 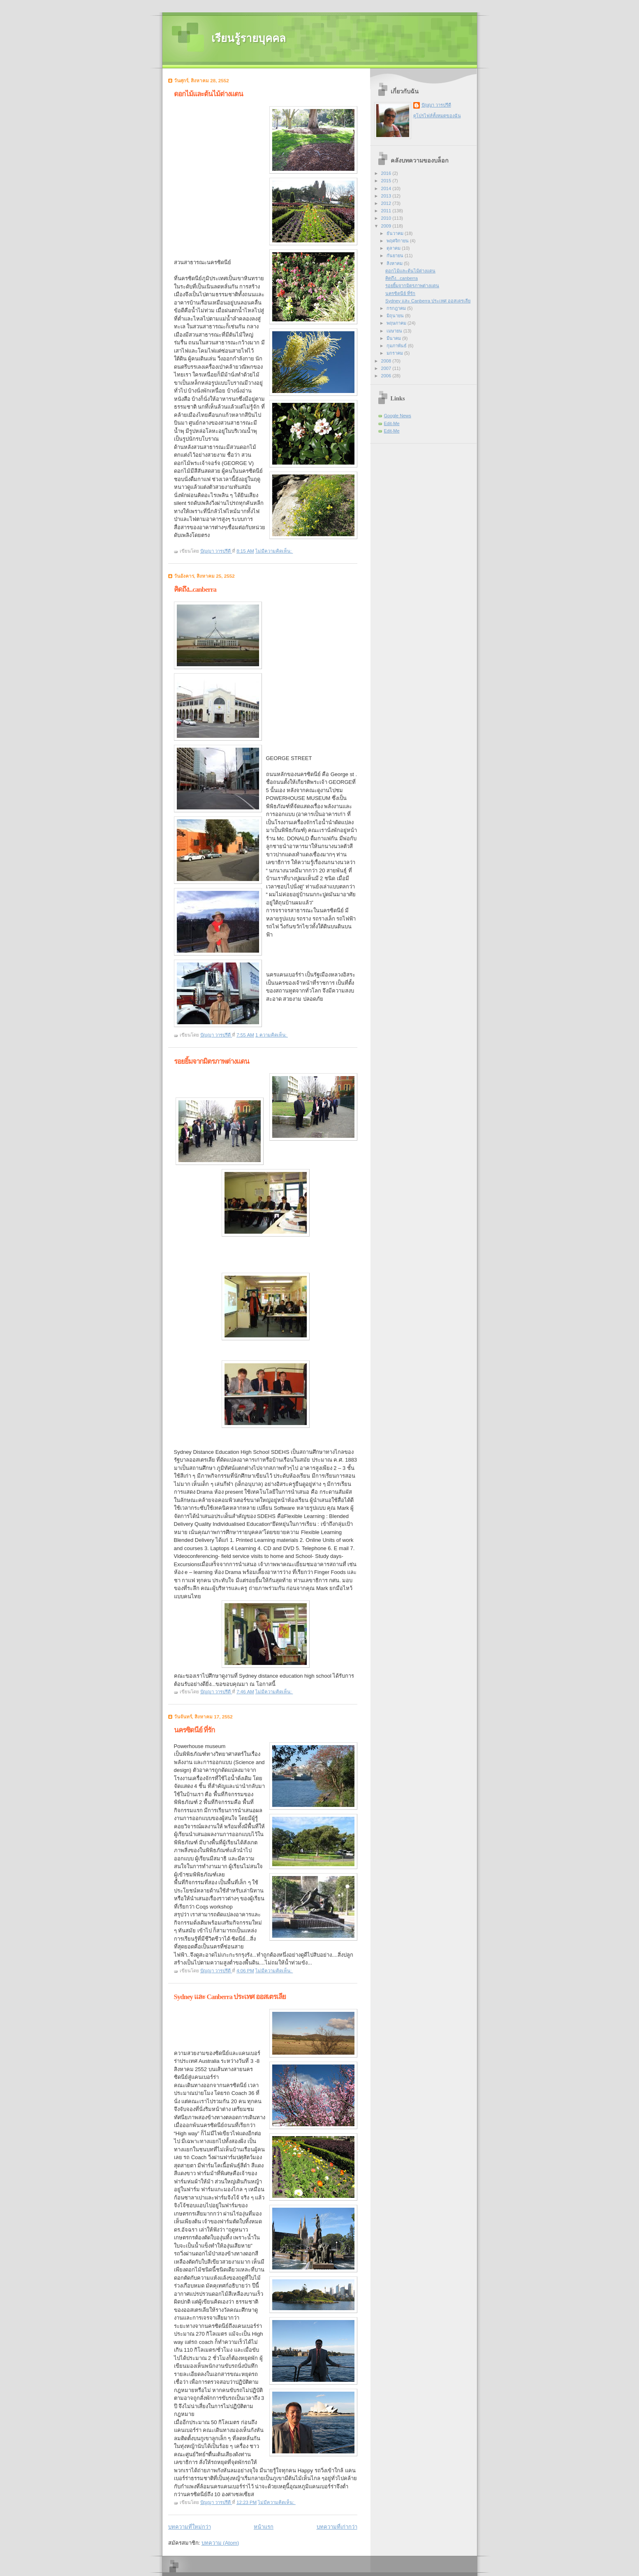 What do you see at coordinates (394, 338) in the screenshot?
I see `มีนาคม` at bounding box center [394, 338].